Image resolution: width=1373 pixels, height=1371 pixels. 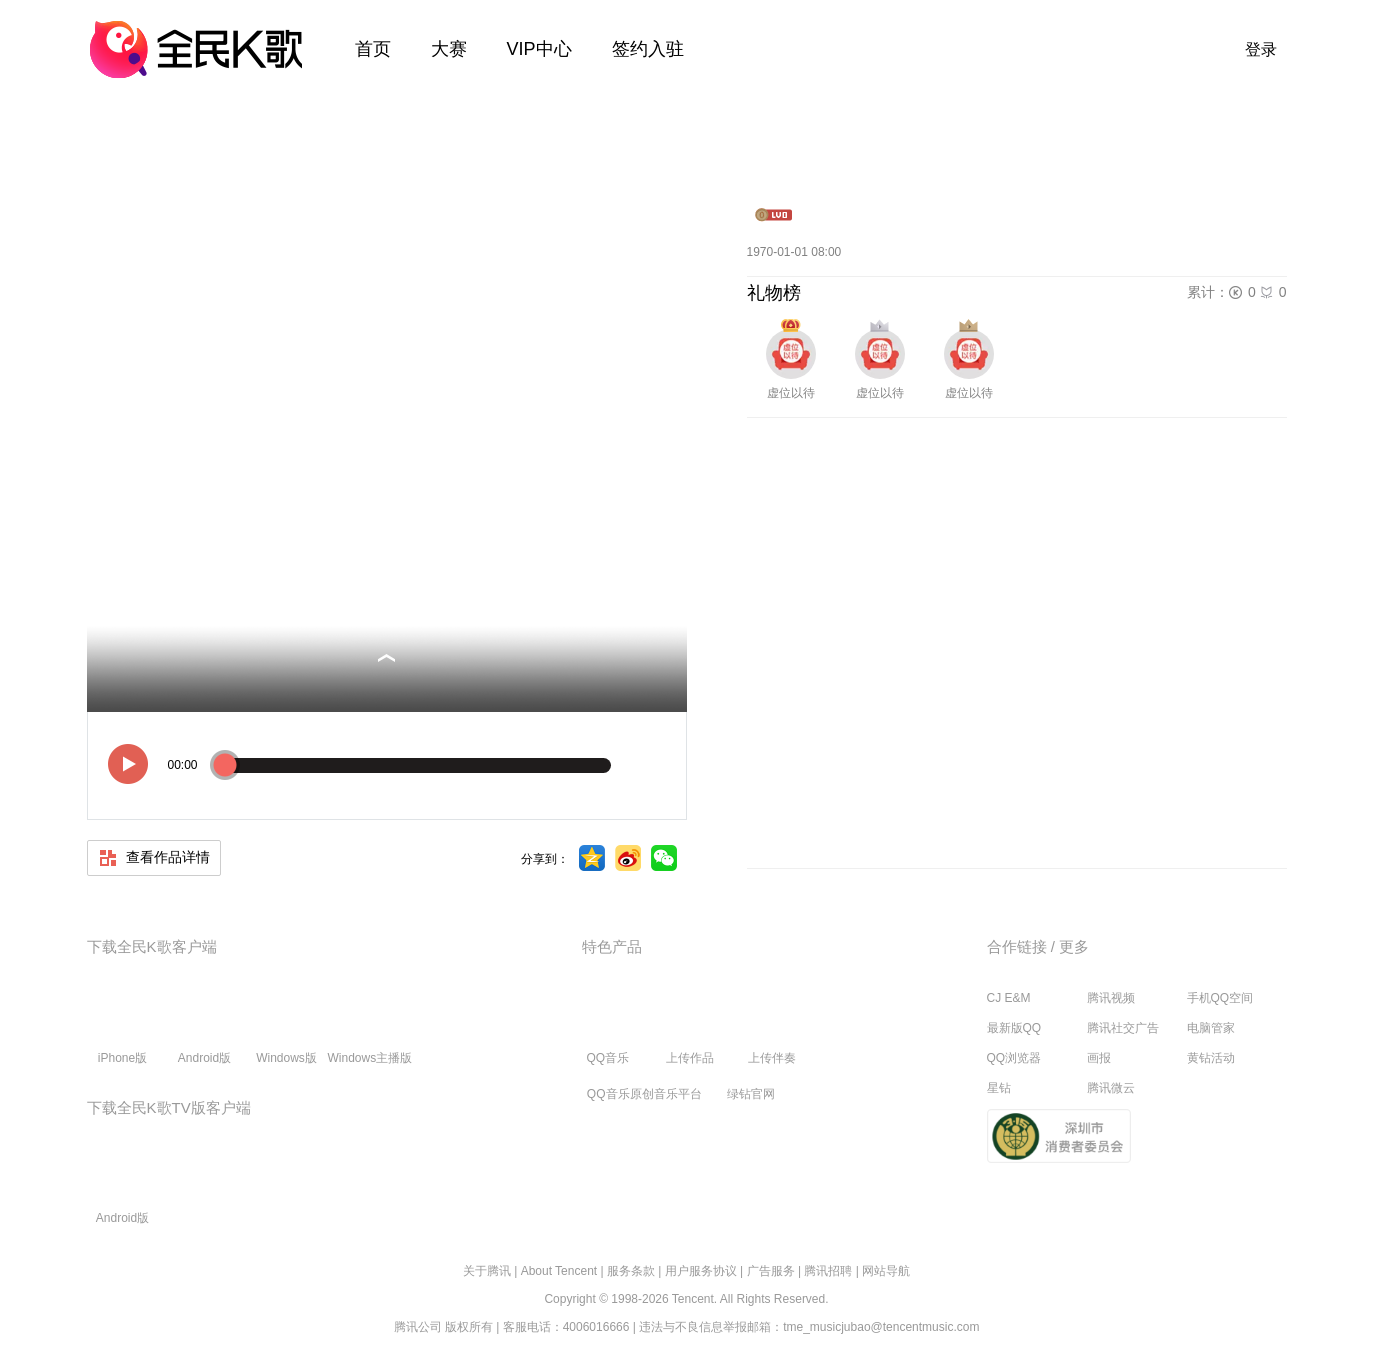 I want to click on 签约入驻, so click(x=648, y=49).